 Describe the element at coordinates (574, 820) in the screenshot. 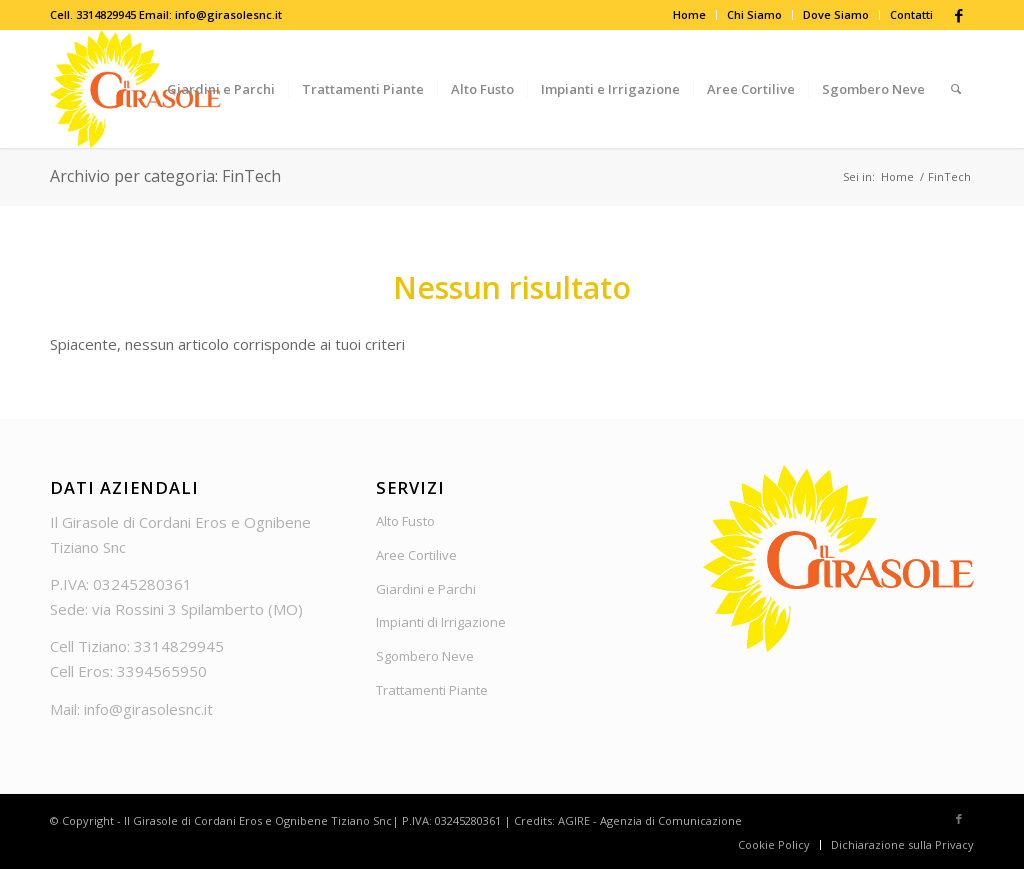

I see `AGIRE` at that location.